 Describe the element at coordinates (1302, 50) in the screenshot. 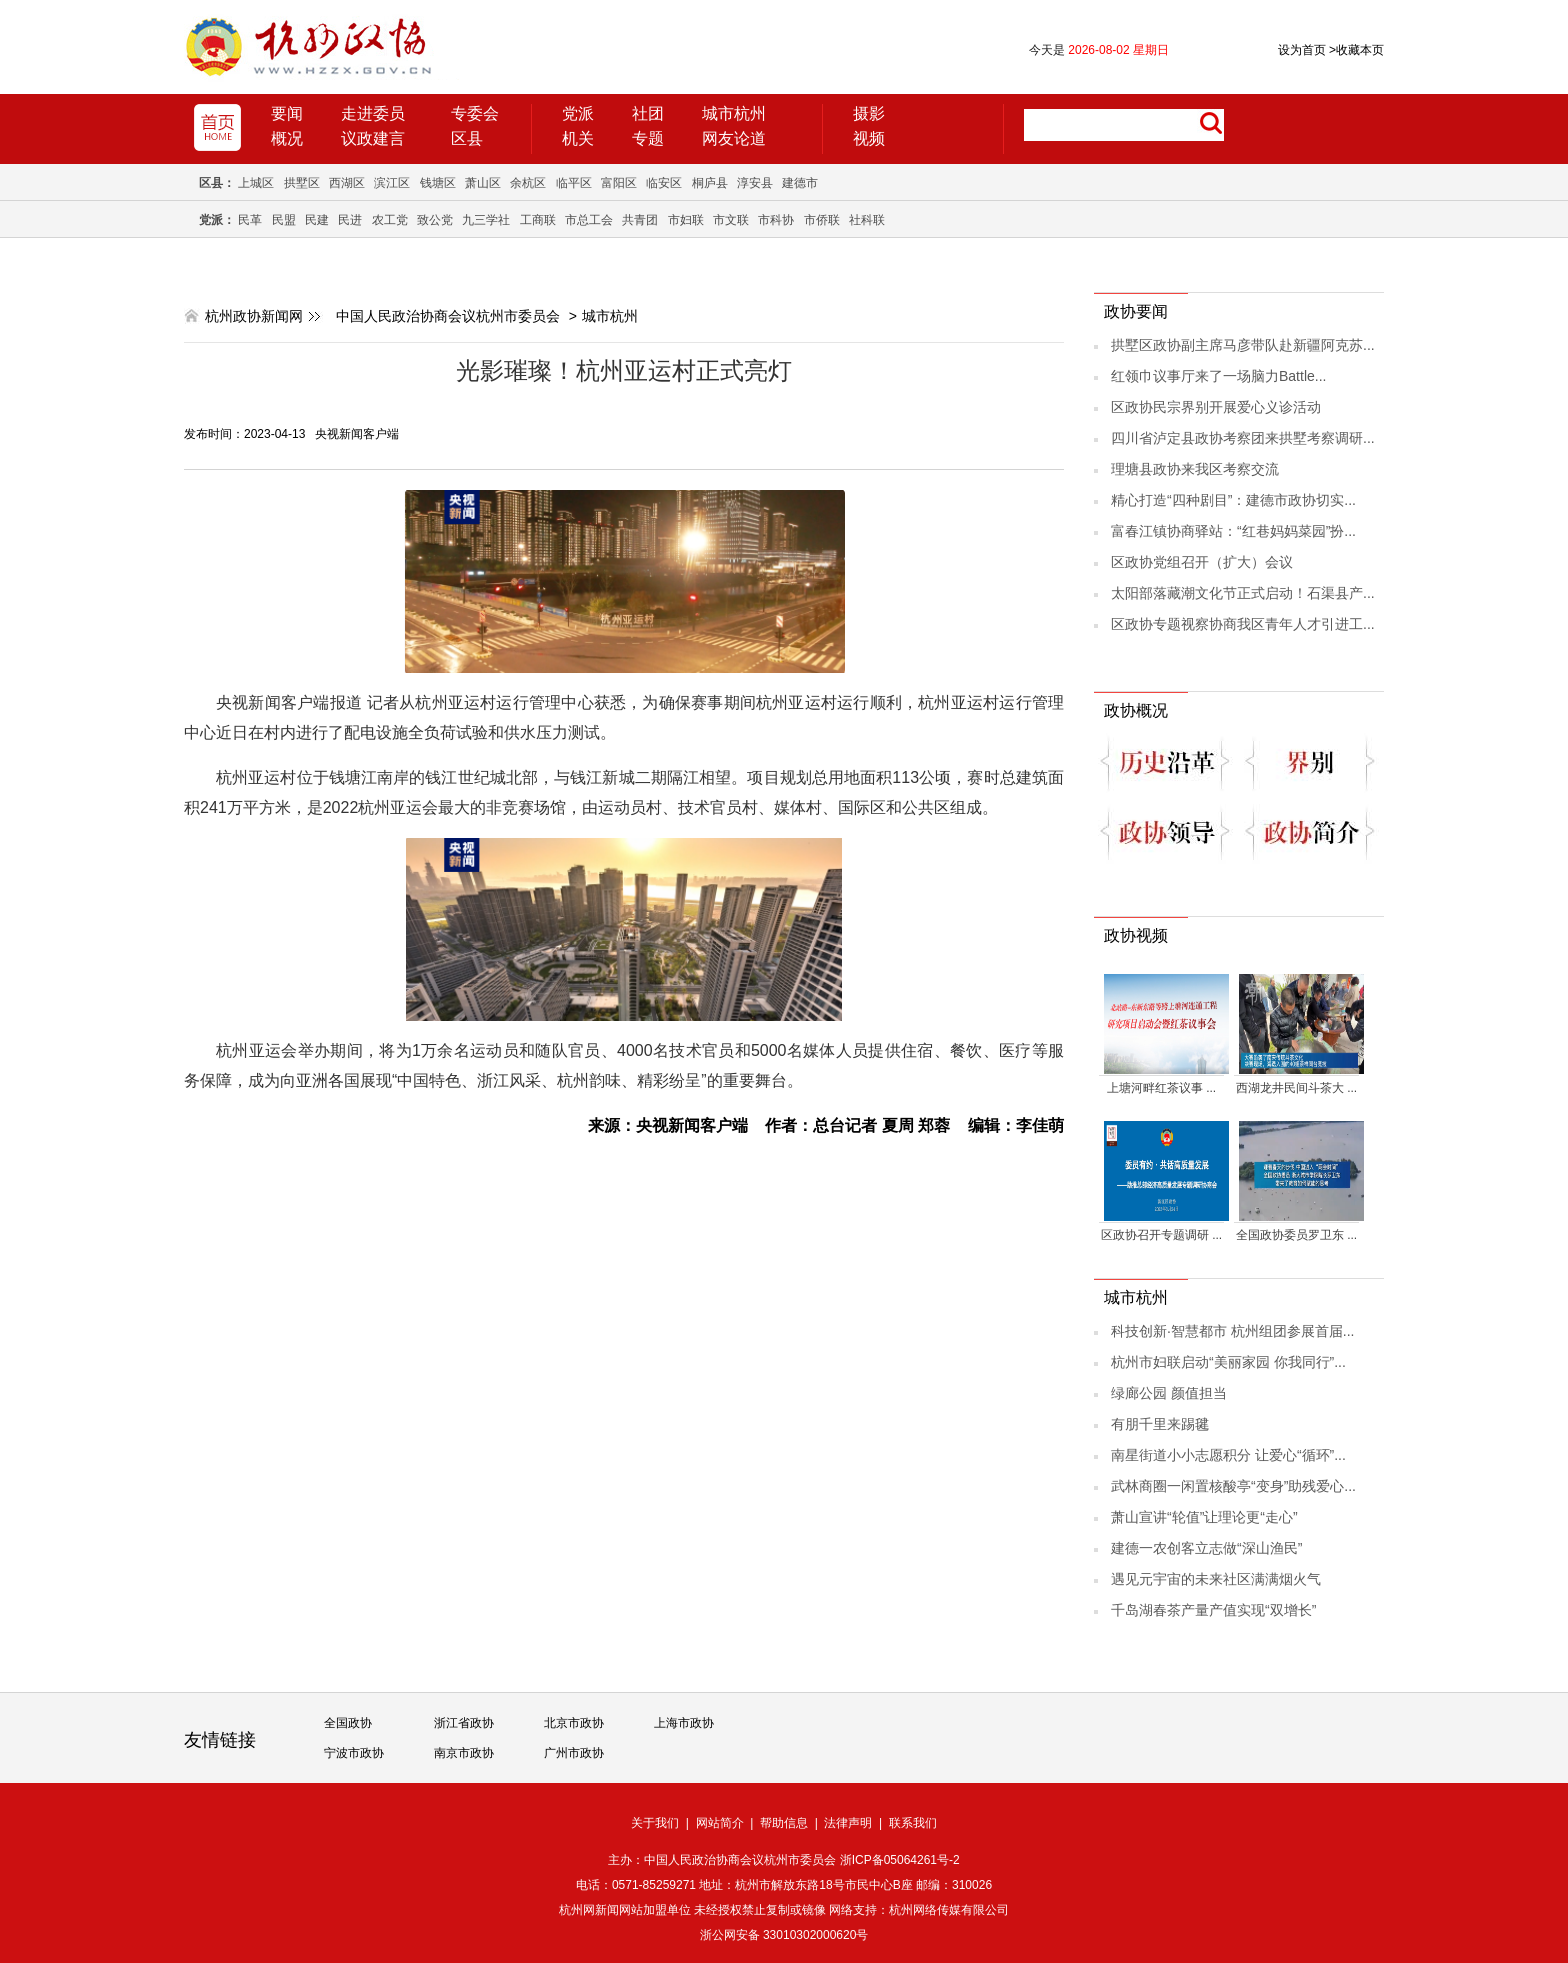

I see `设为首页` at that location.